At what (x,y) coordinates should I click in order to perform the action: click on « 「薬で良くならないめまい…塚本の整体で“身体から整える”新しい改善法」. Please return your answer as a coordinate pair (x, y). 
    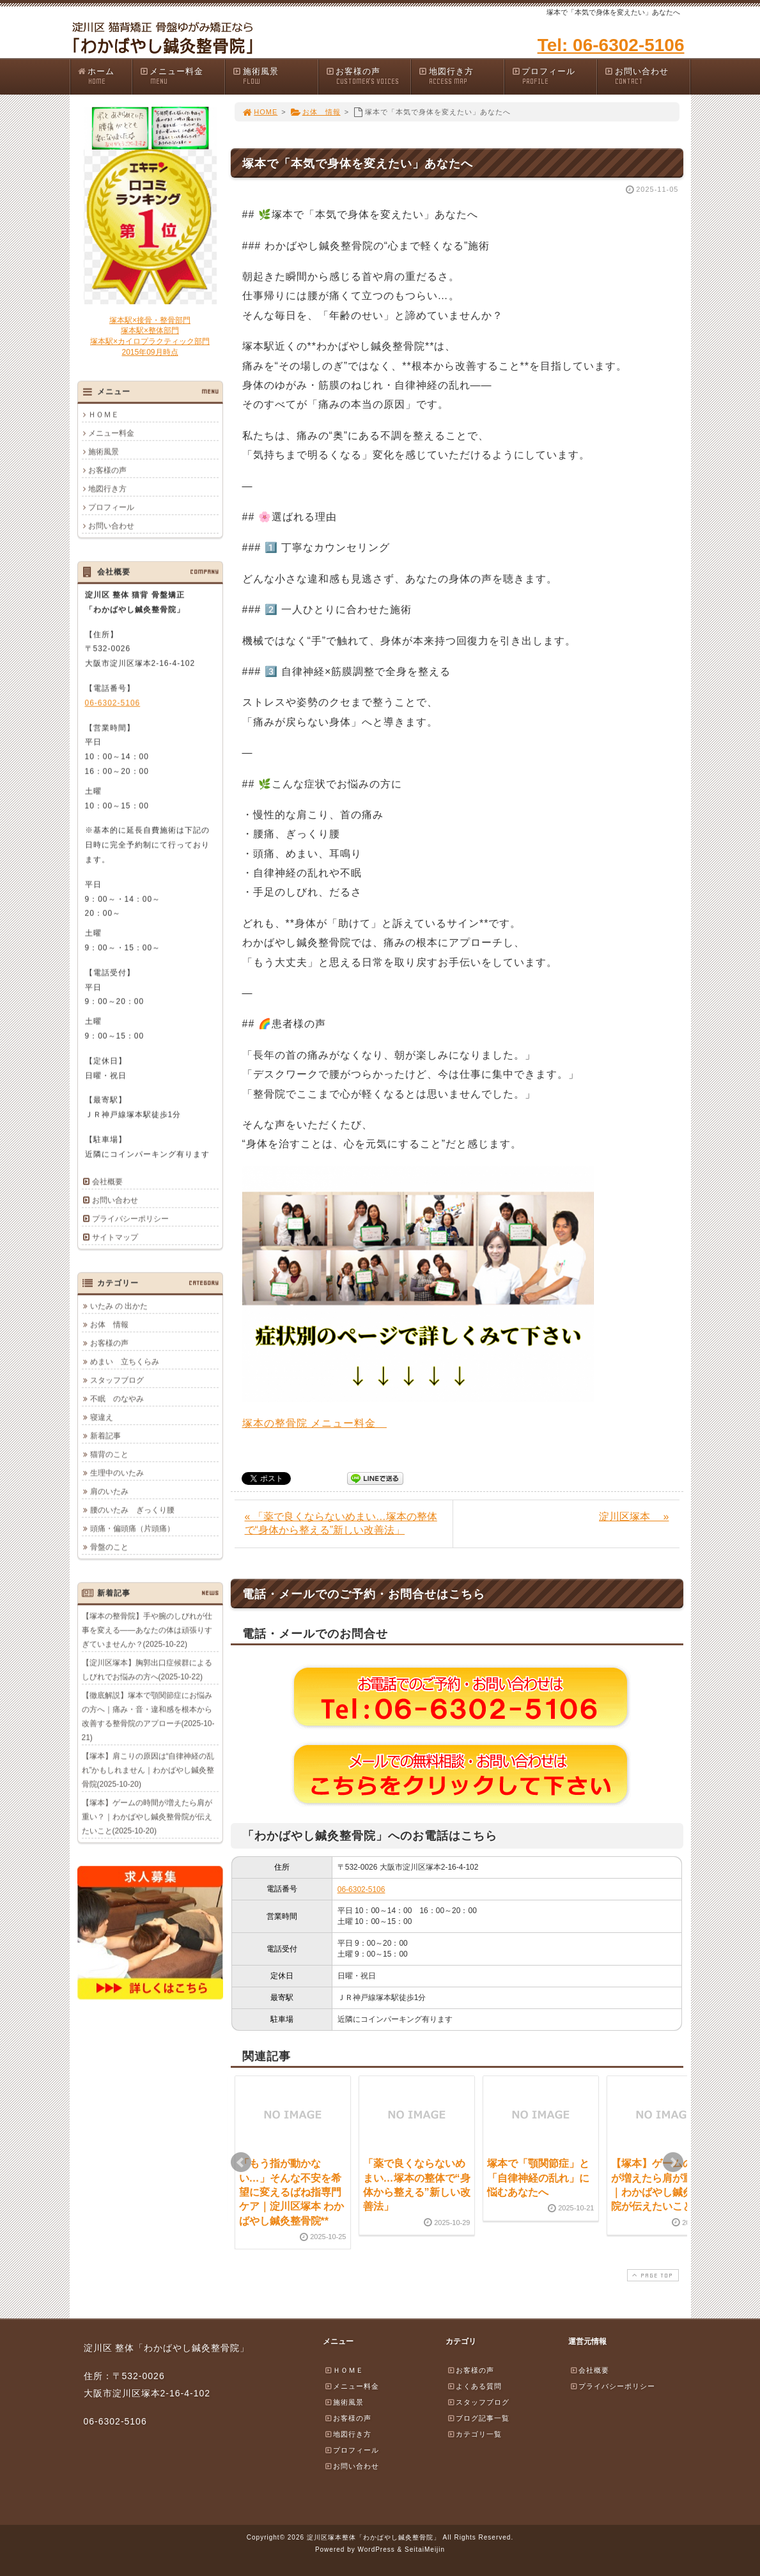
    Looking at the image, I should click on (341, 1523).